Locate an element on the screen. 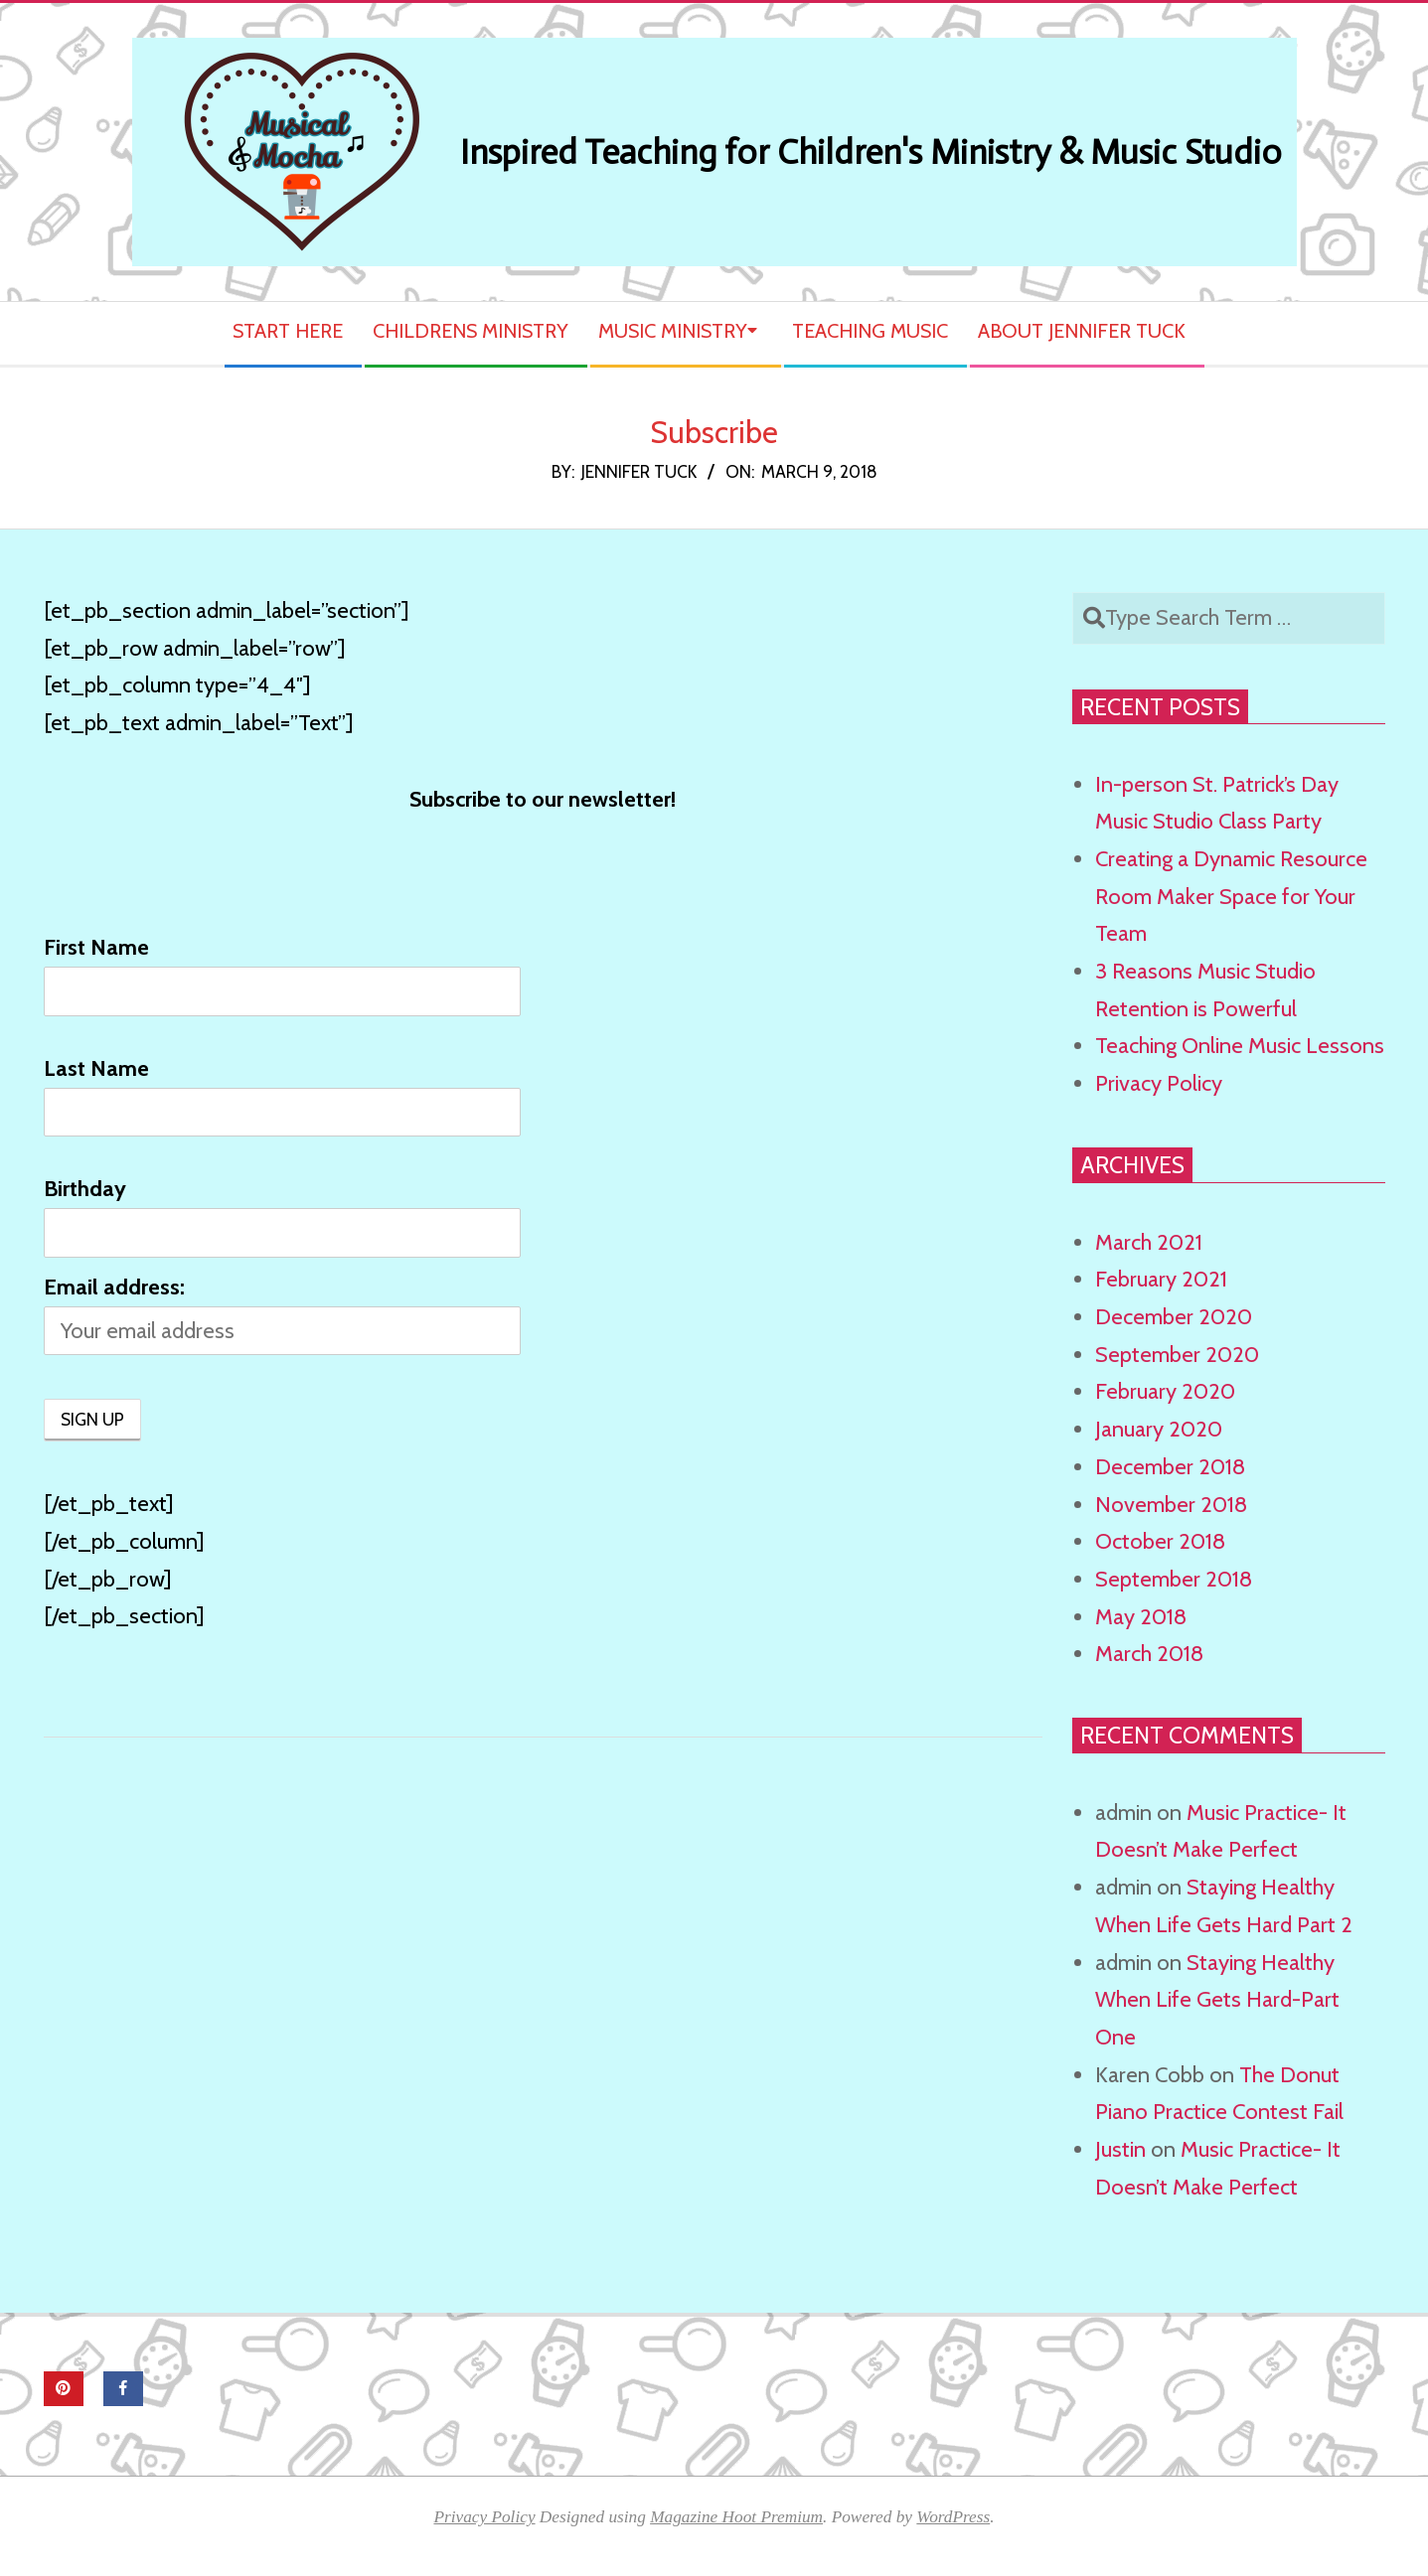  December 2018 is located at coordinates (1170, 1466).